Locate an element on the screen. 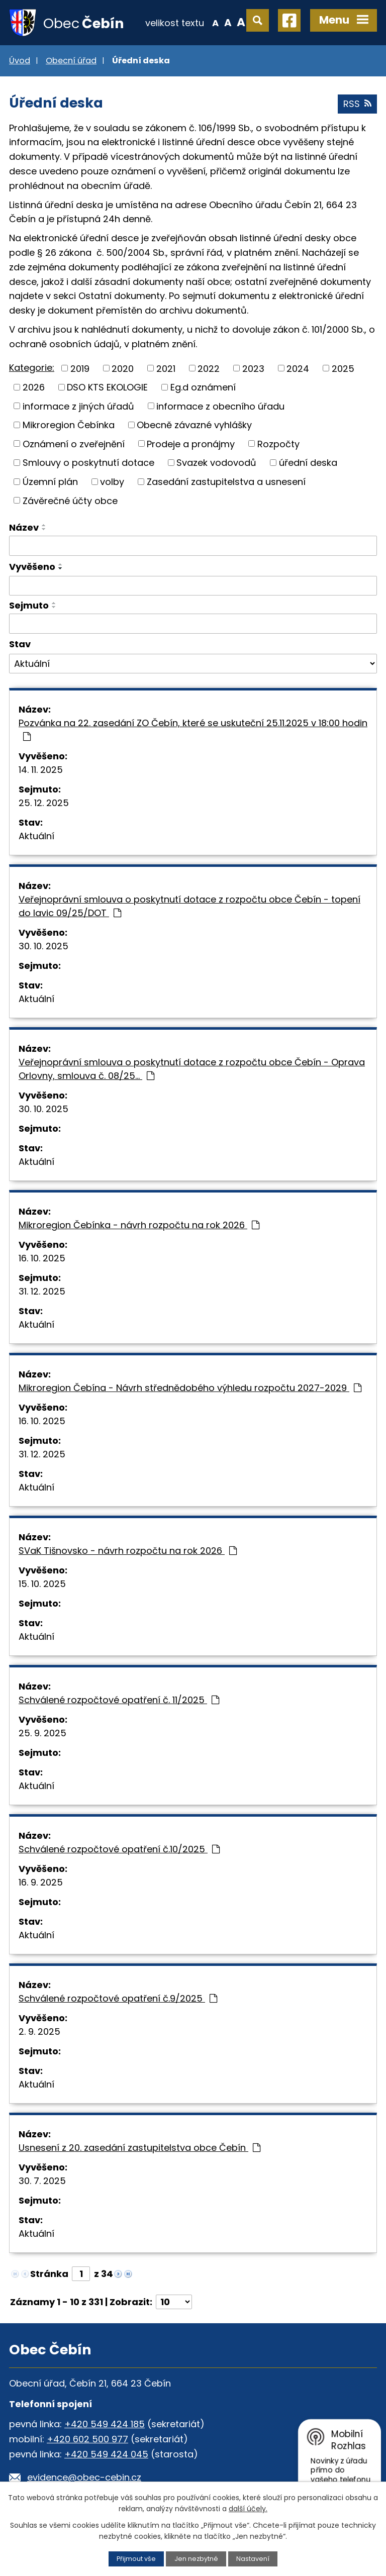  Obecně závazné vyhlášky is located at coordinates (194, 425).